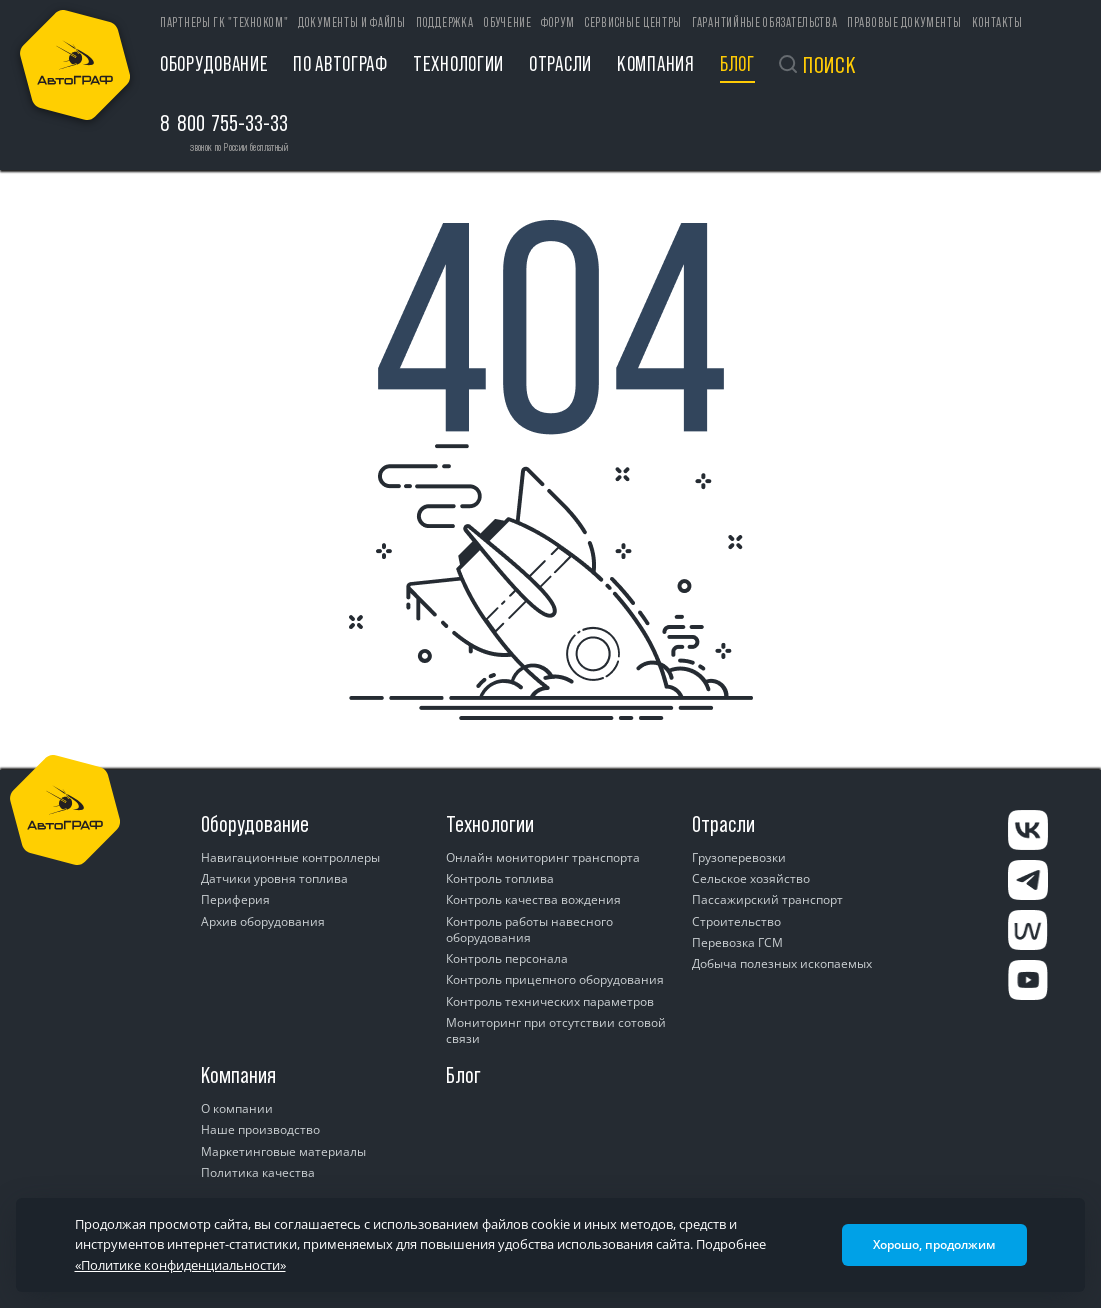  I want to click on Форум, so click(558, 22).